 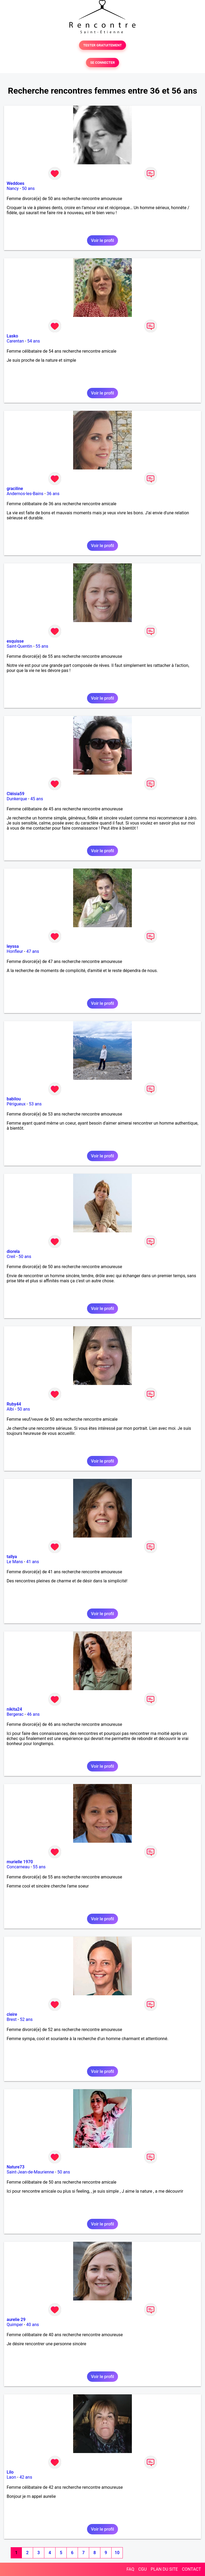 I want to click on FAQ, so click(x=130, y=2569).